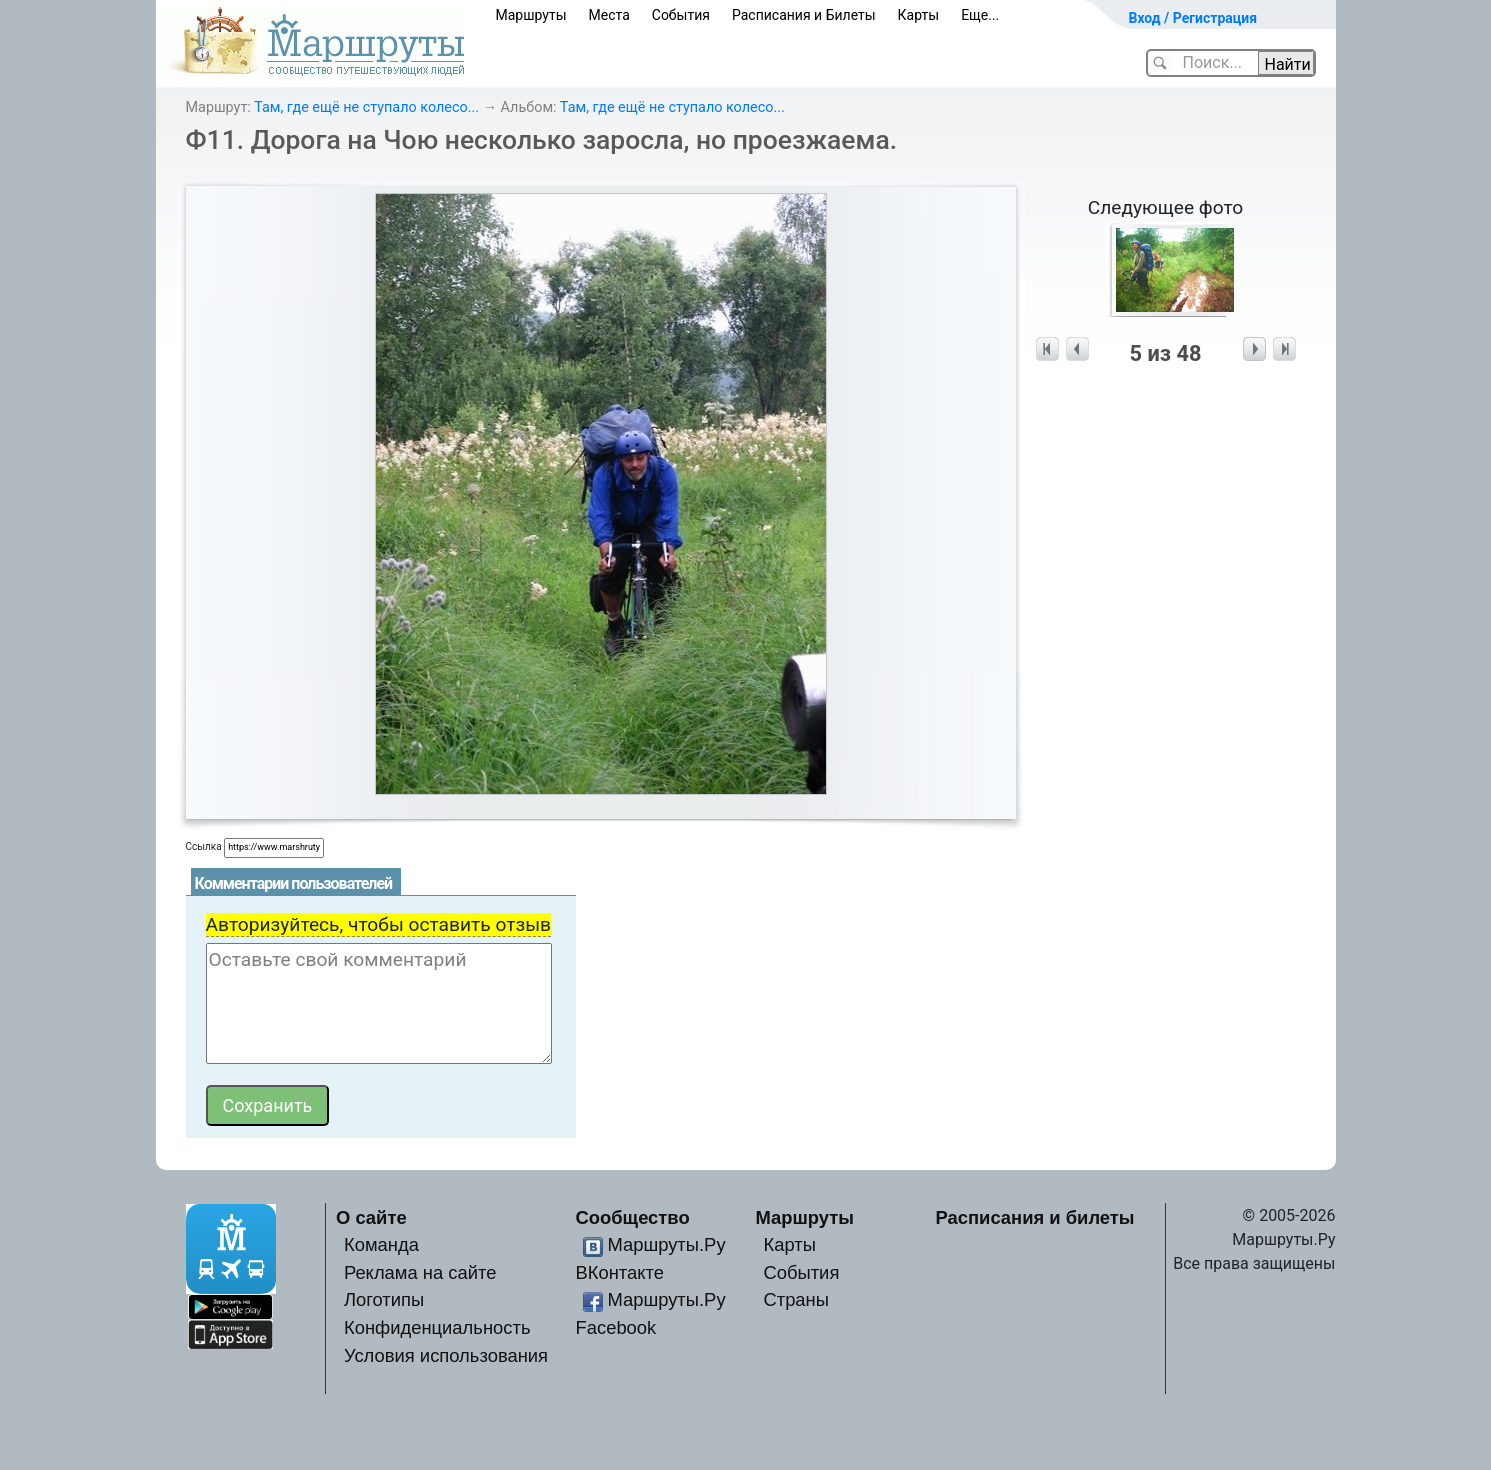  What do you see at coordinates (633, 1217) in the screenshot?
I see `Сообщество` at bounding box center [633, 1217].